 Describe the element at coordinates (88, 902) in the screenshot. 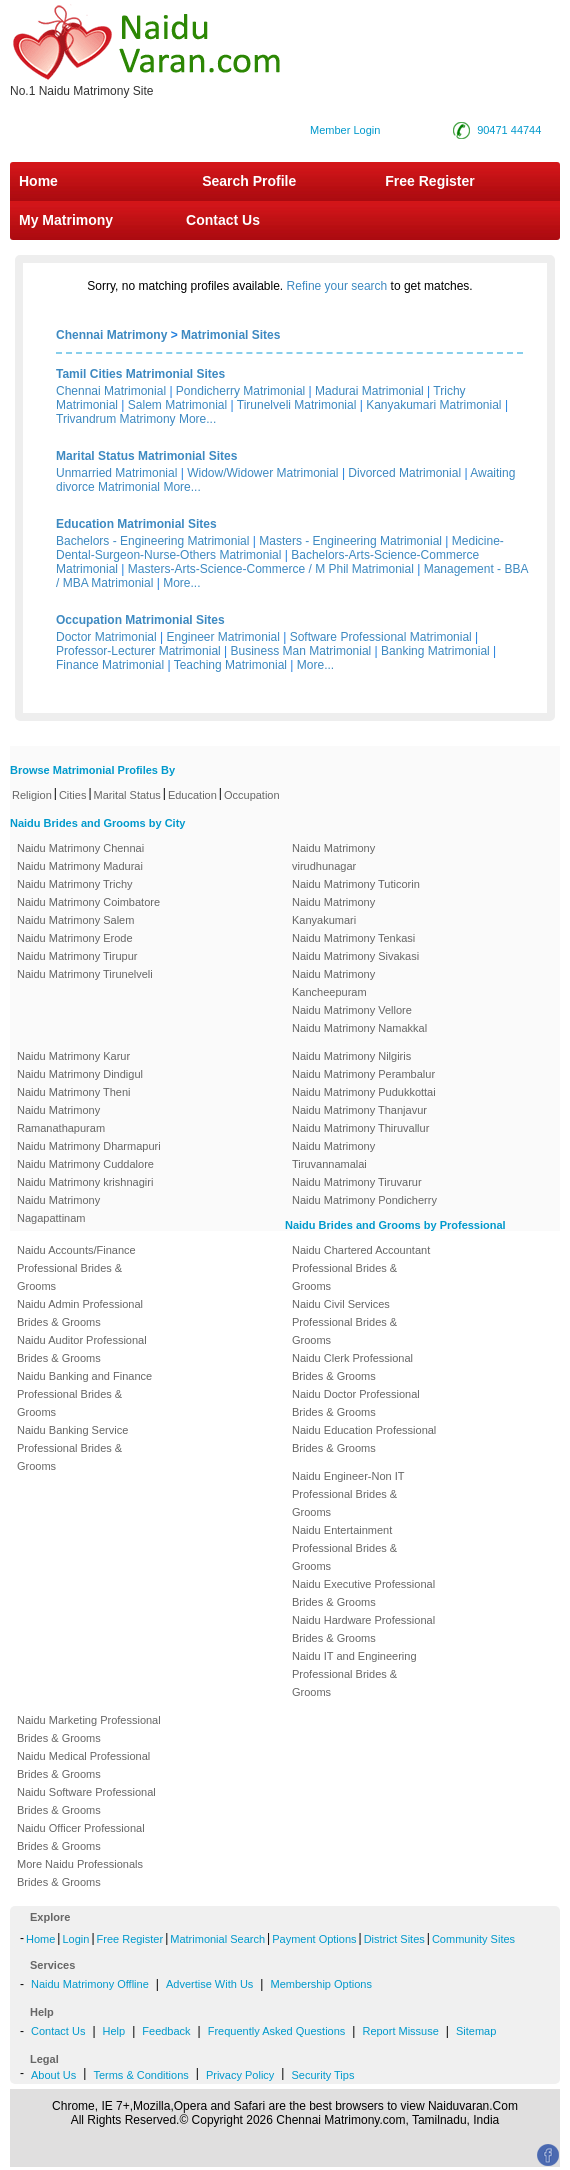

I see `Naidu Matrimony Coimbatore` at that location.